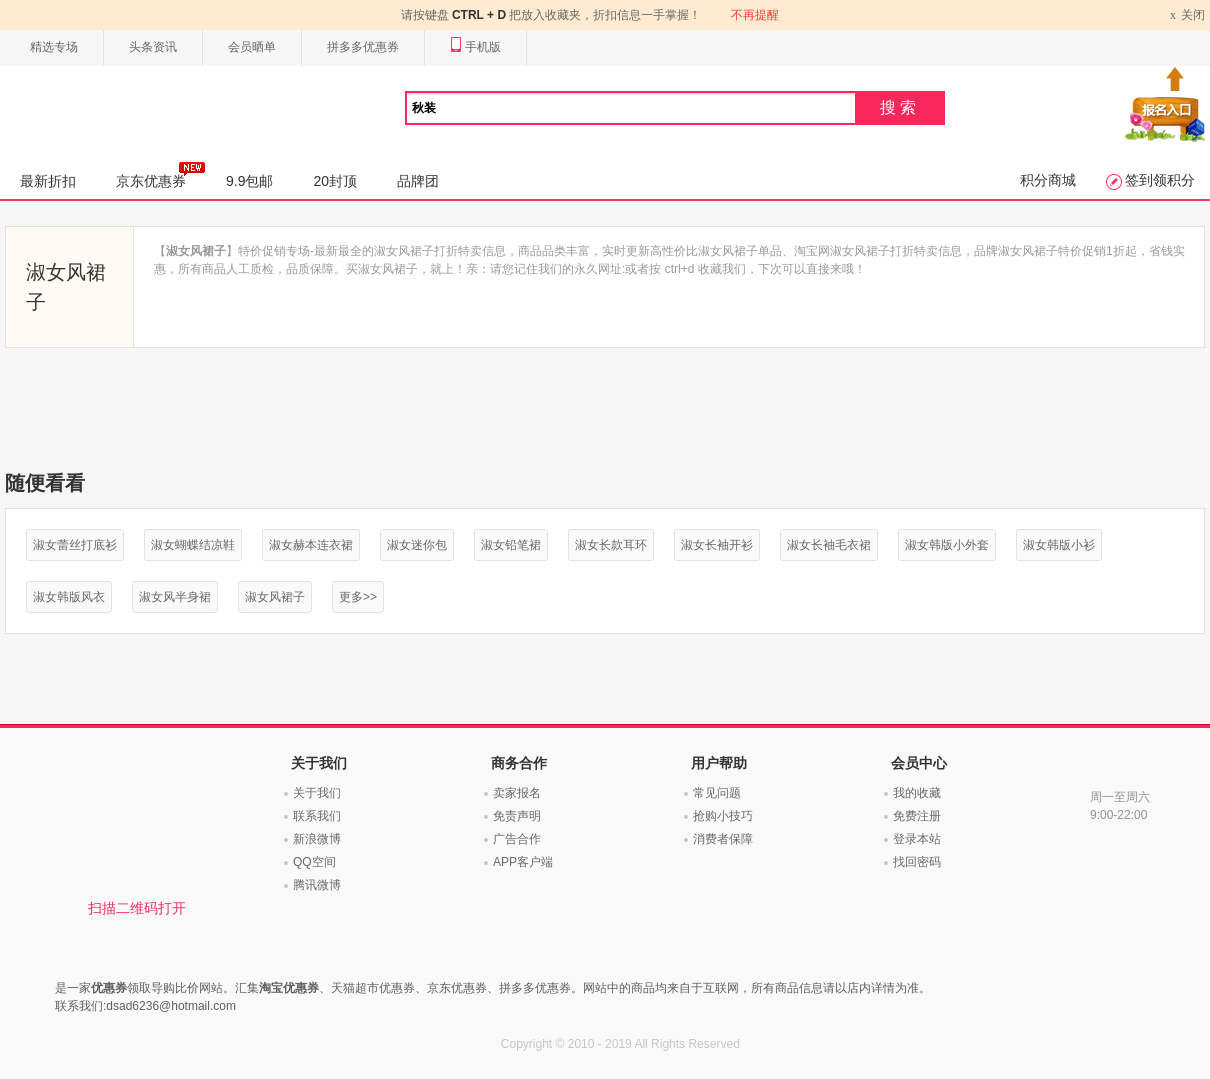  What do you see at coordinates (829, 545) in the screenshot?
I see `淑女长袖毛衣裙` at bounding box center [829, 545].